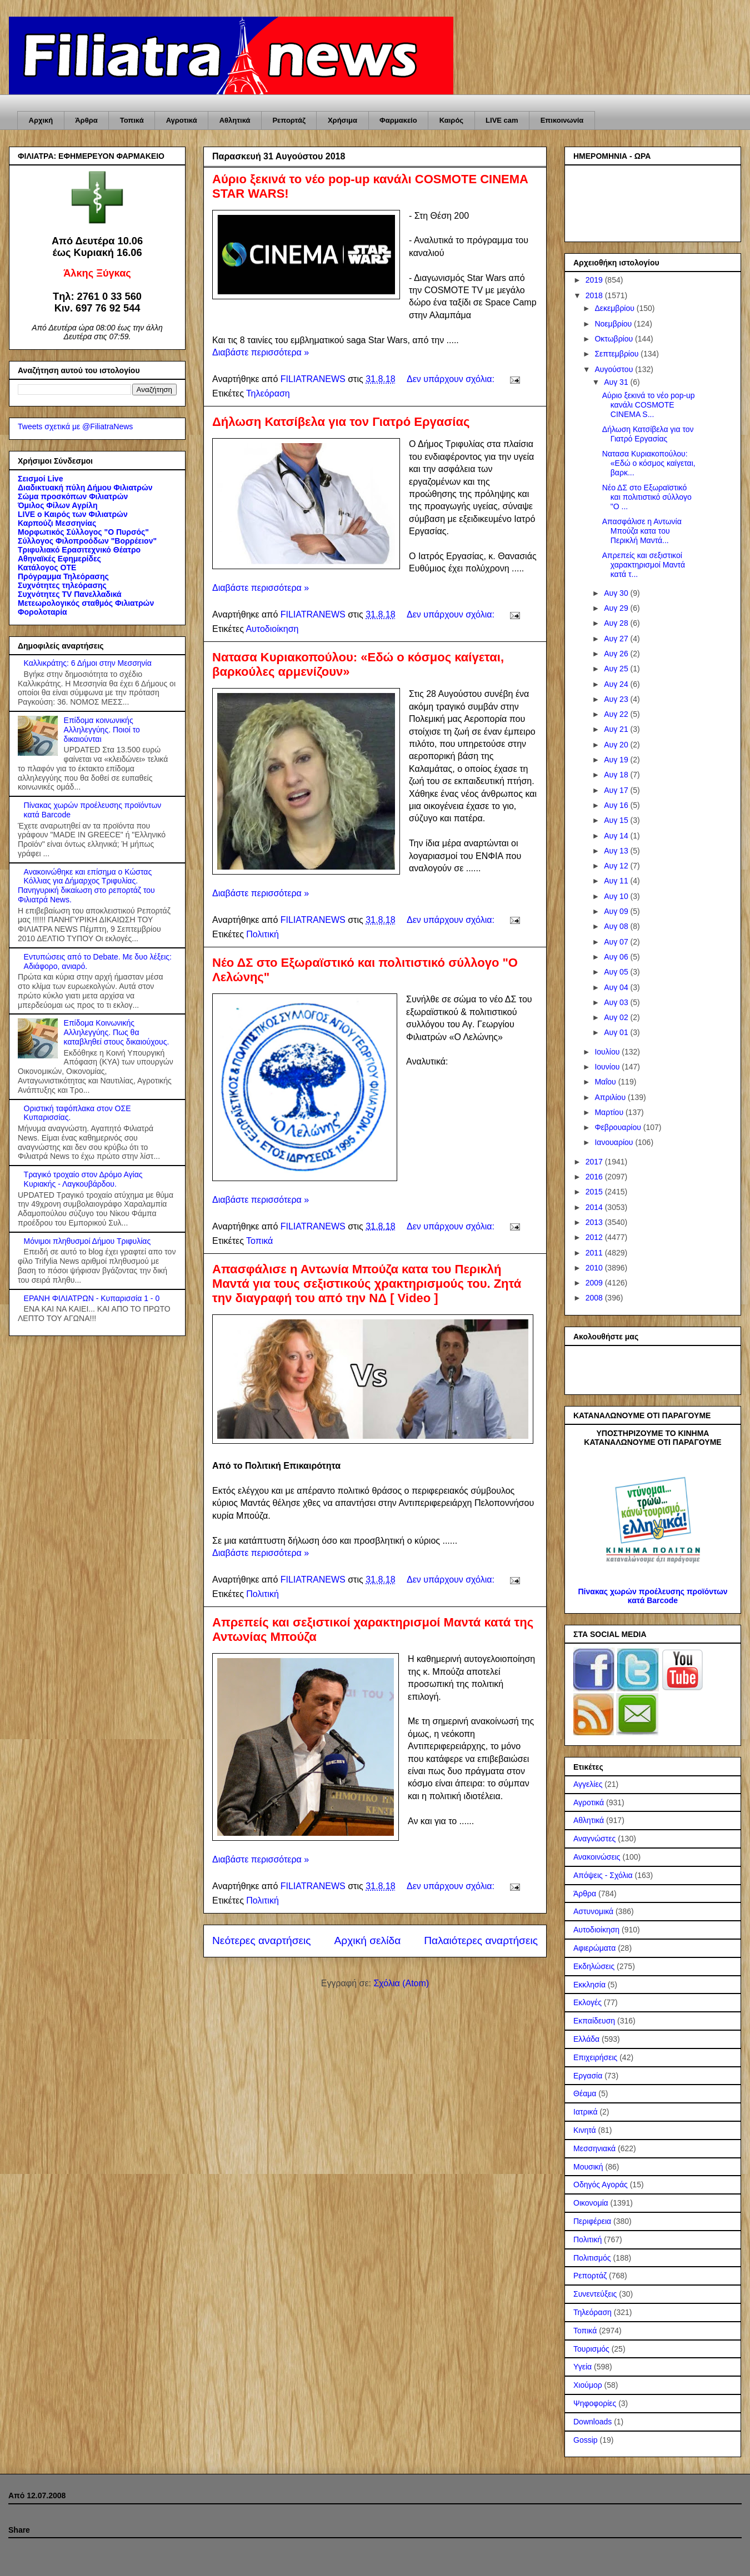 The image size is (750, 2576). What do you see at coordinates (617, 790) in the screenshot?
I see `Αυγ 17` at bounding box center [617, 790].